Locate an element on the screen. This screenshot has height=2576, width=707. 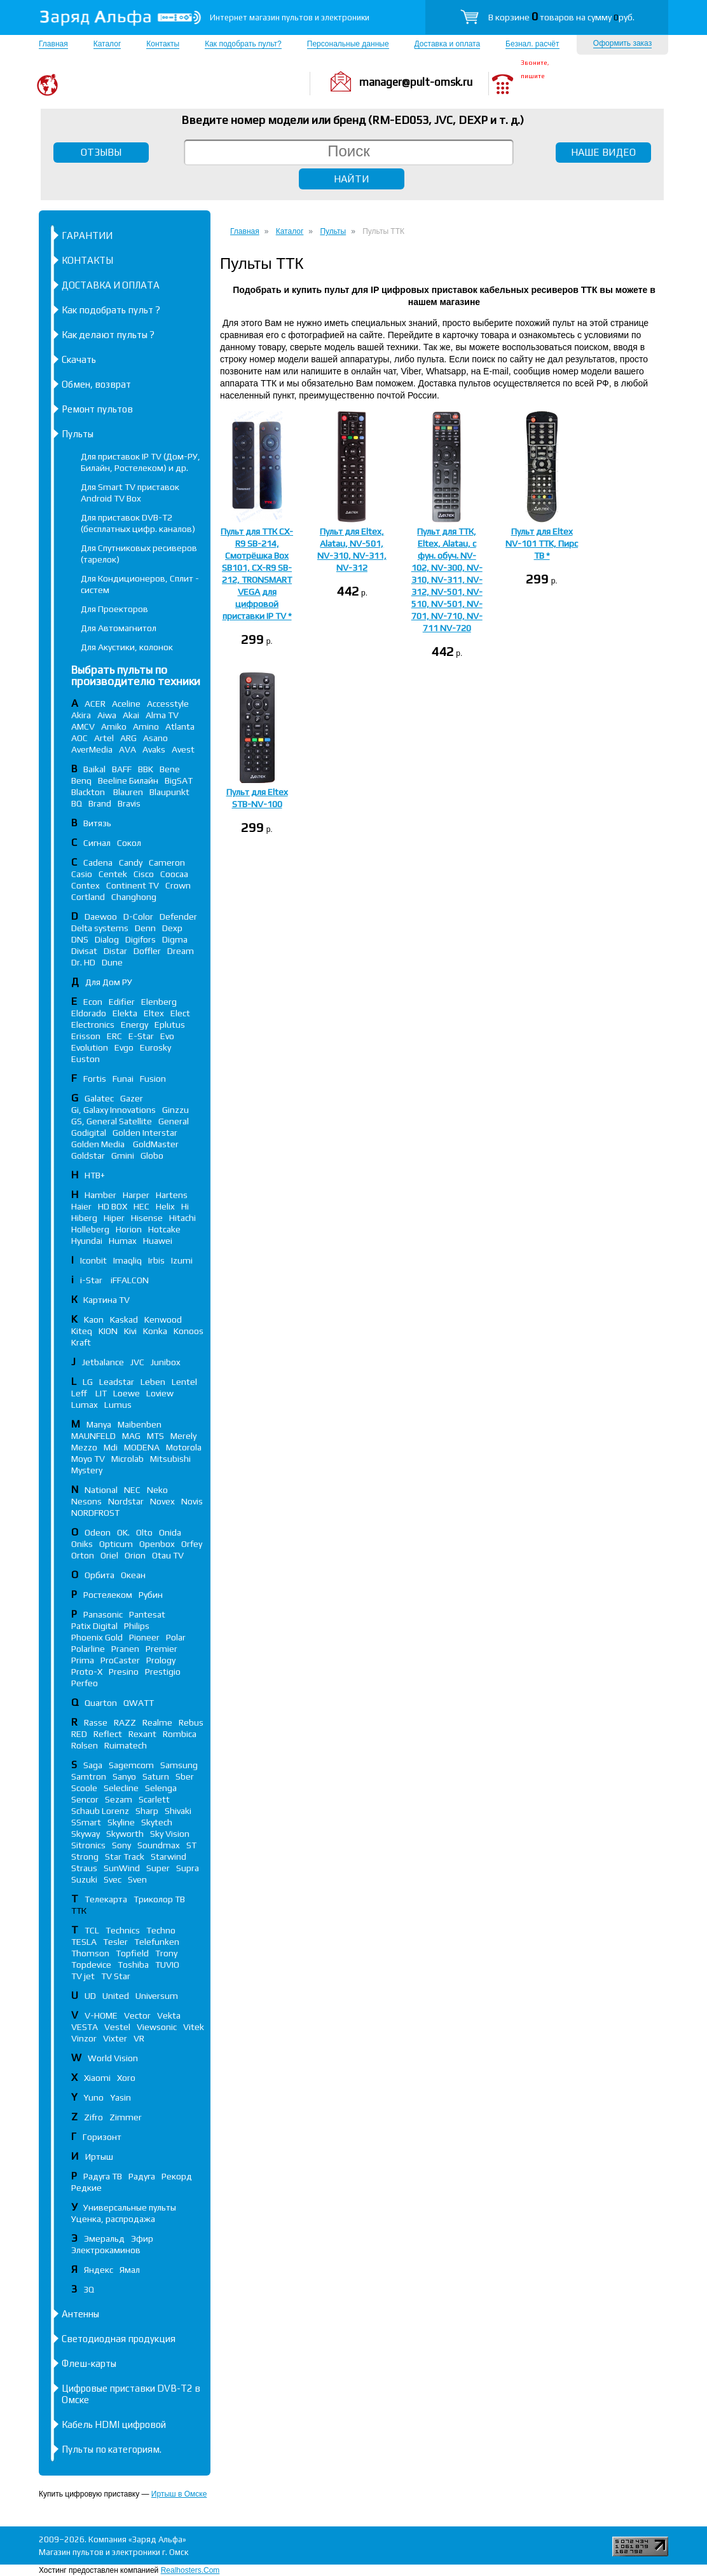
Viewsonic is located at coordinates (157, 2027).